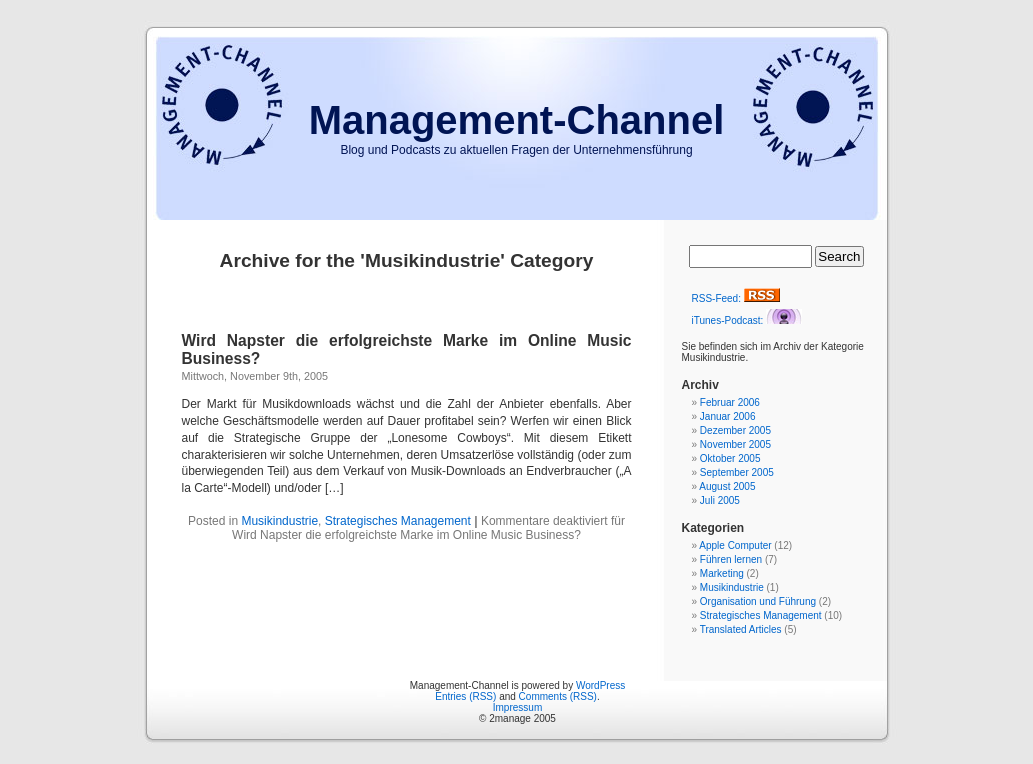  I want to click on November 2005, so click(735, 444).